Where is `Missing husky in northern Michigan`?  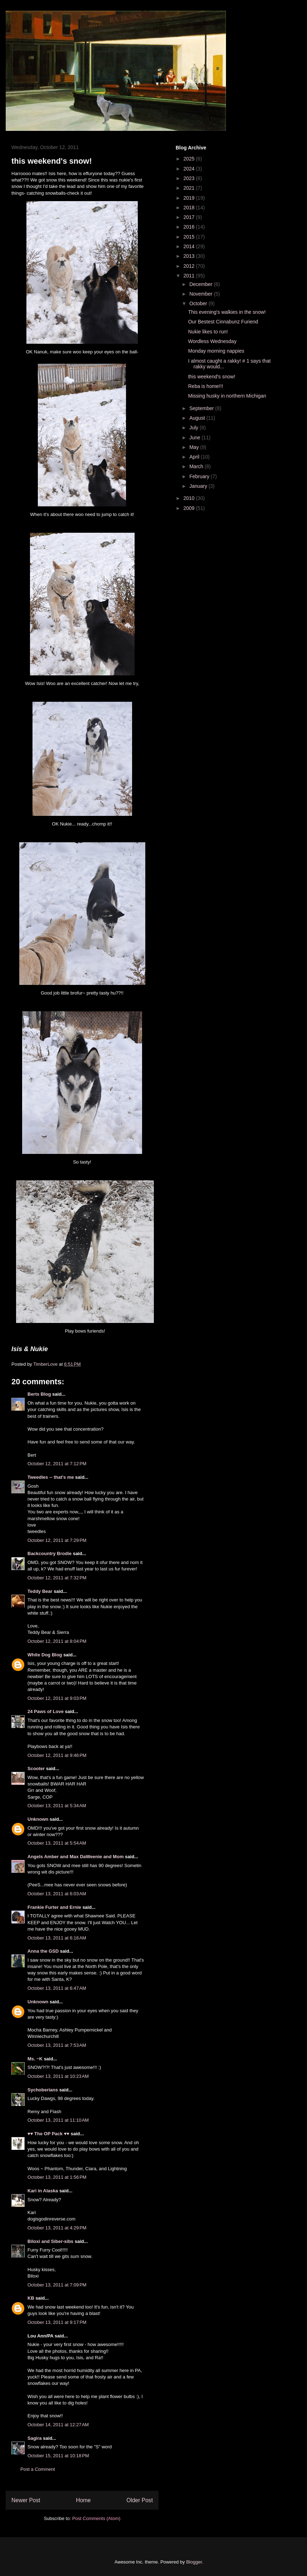 Missing husky in northern Michigan is located at coordinates (227, 396).